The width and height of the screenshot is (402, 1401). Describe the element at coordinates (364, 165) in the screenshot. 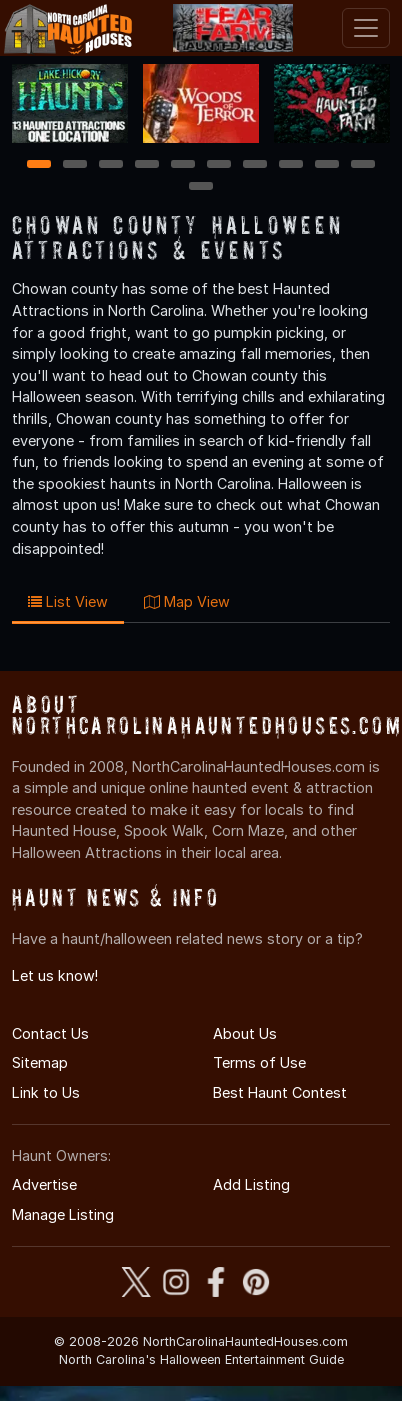

I see `10 [10 of 11]` at that location.